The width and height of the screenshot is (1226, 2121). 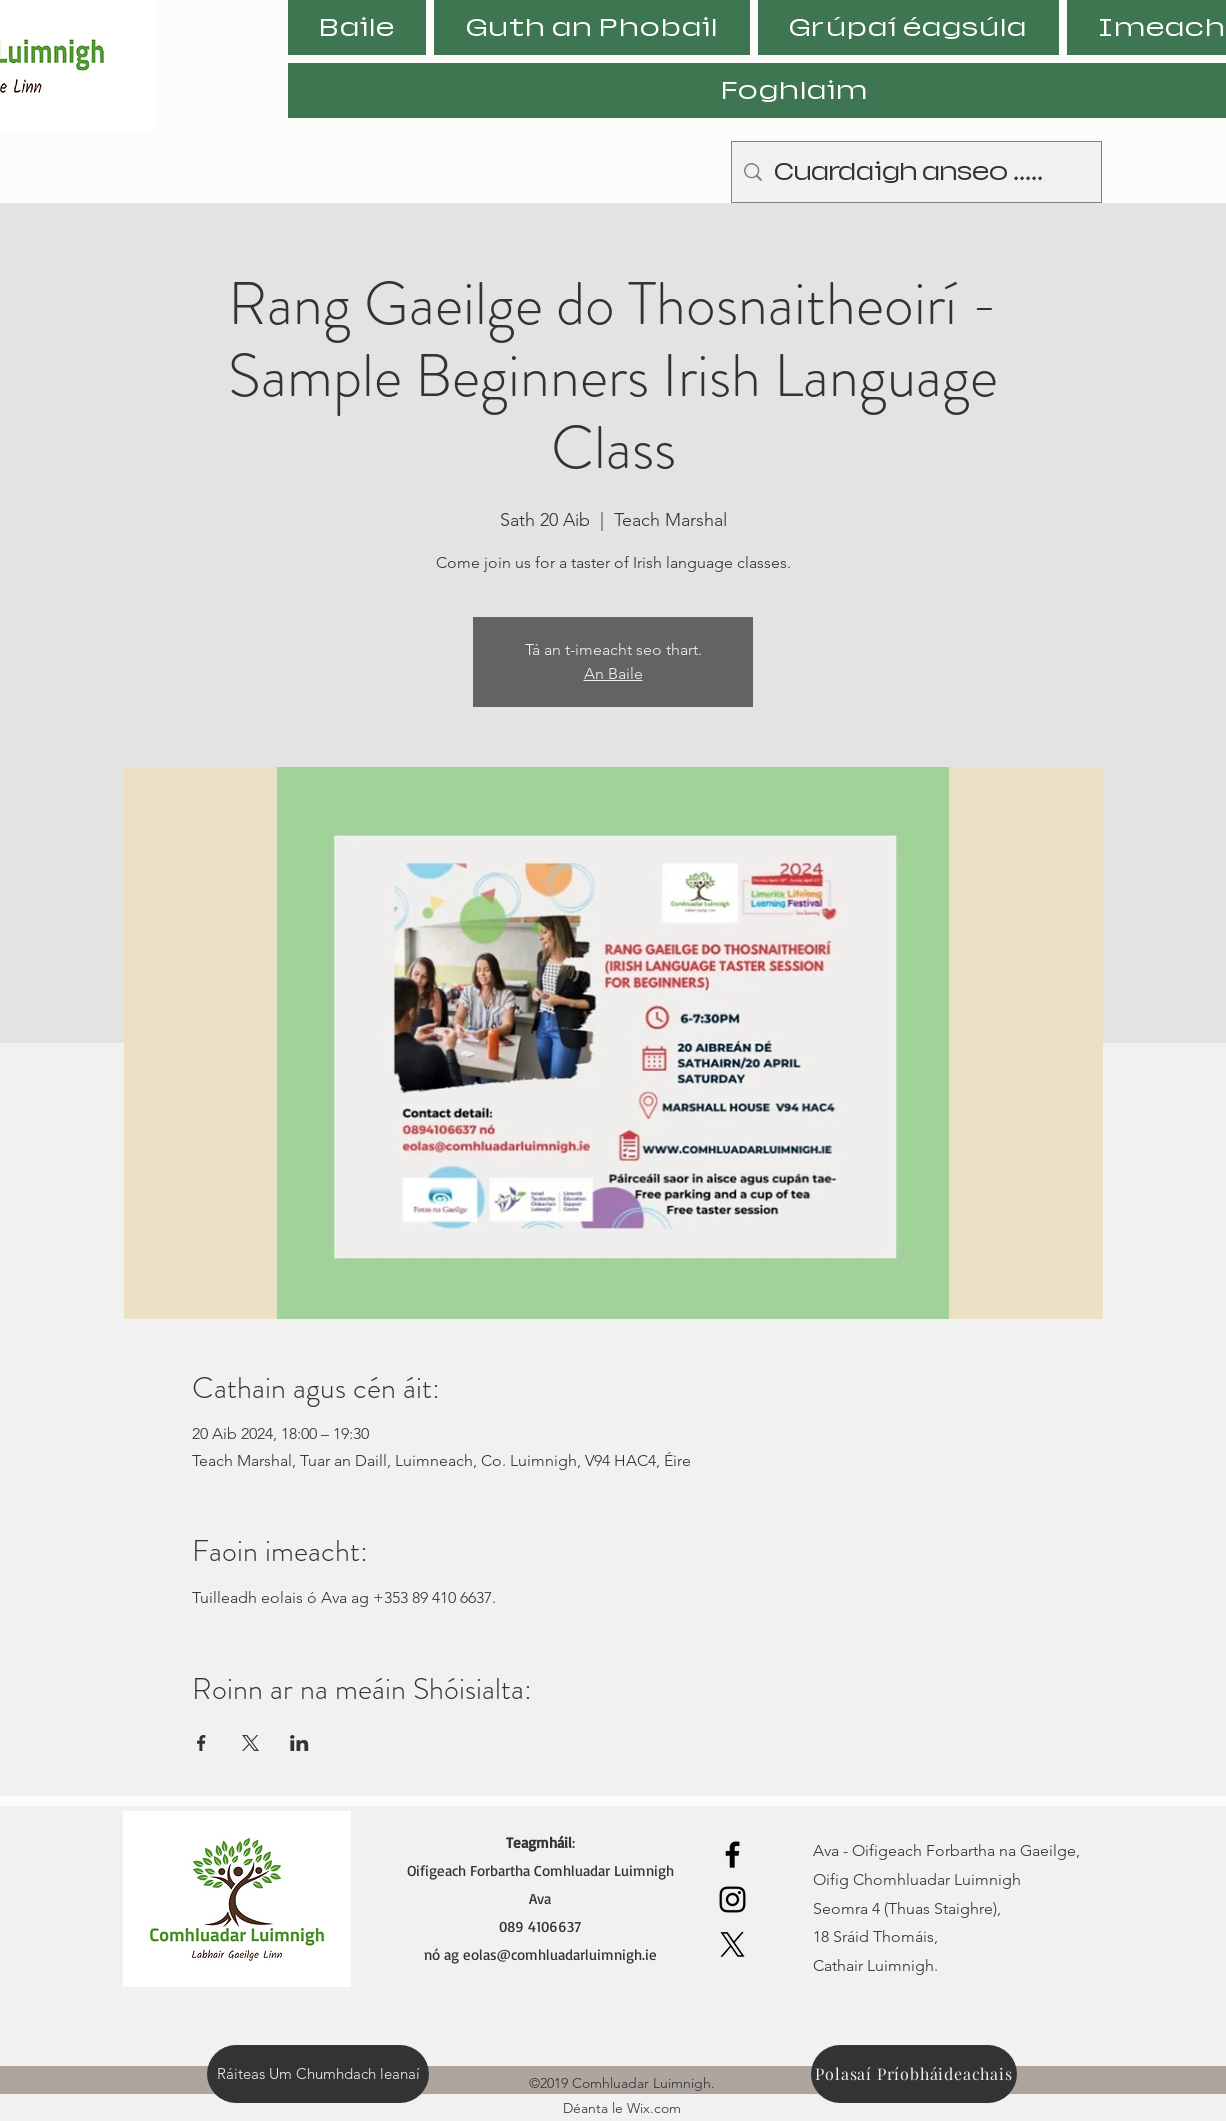 I want to click on [Cuardaigh anseo .....], so click(x=916, y=172).